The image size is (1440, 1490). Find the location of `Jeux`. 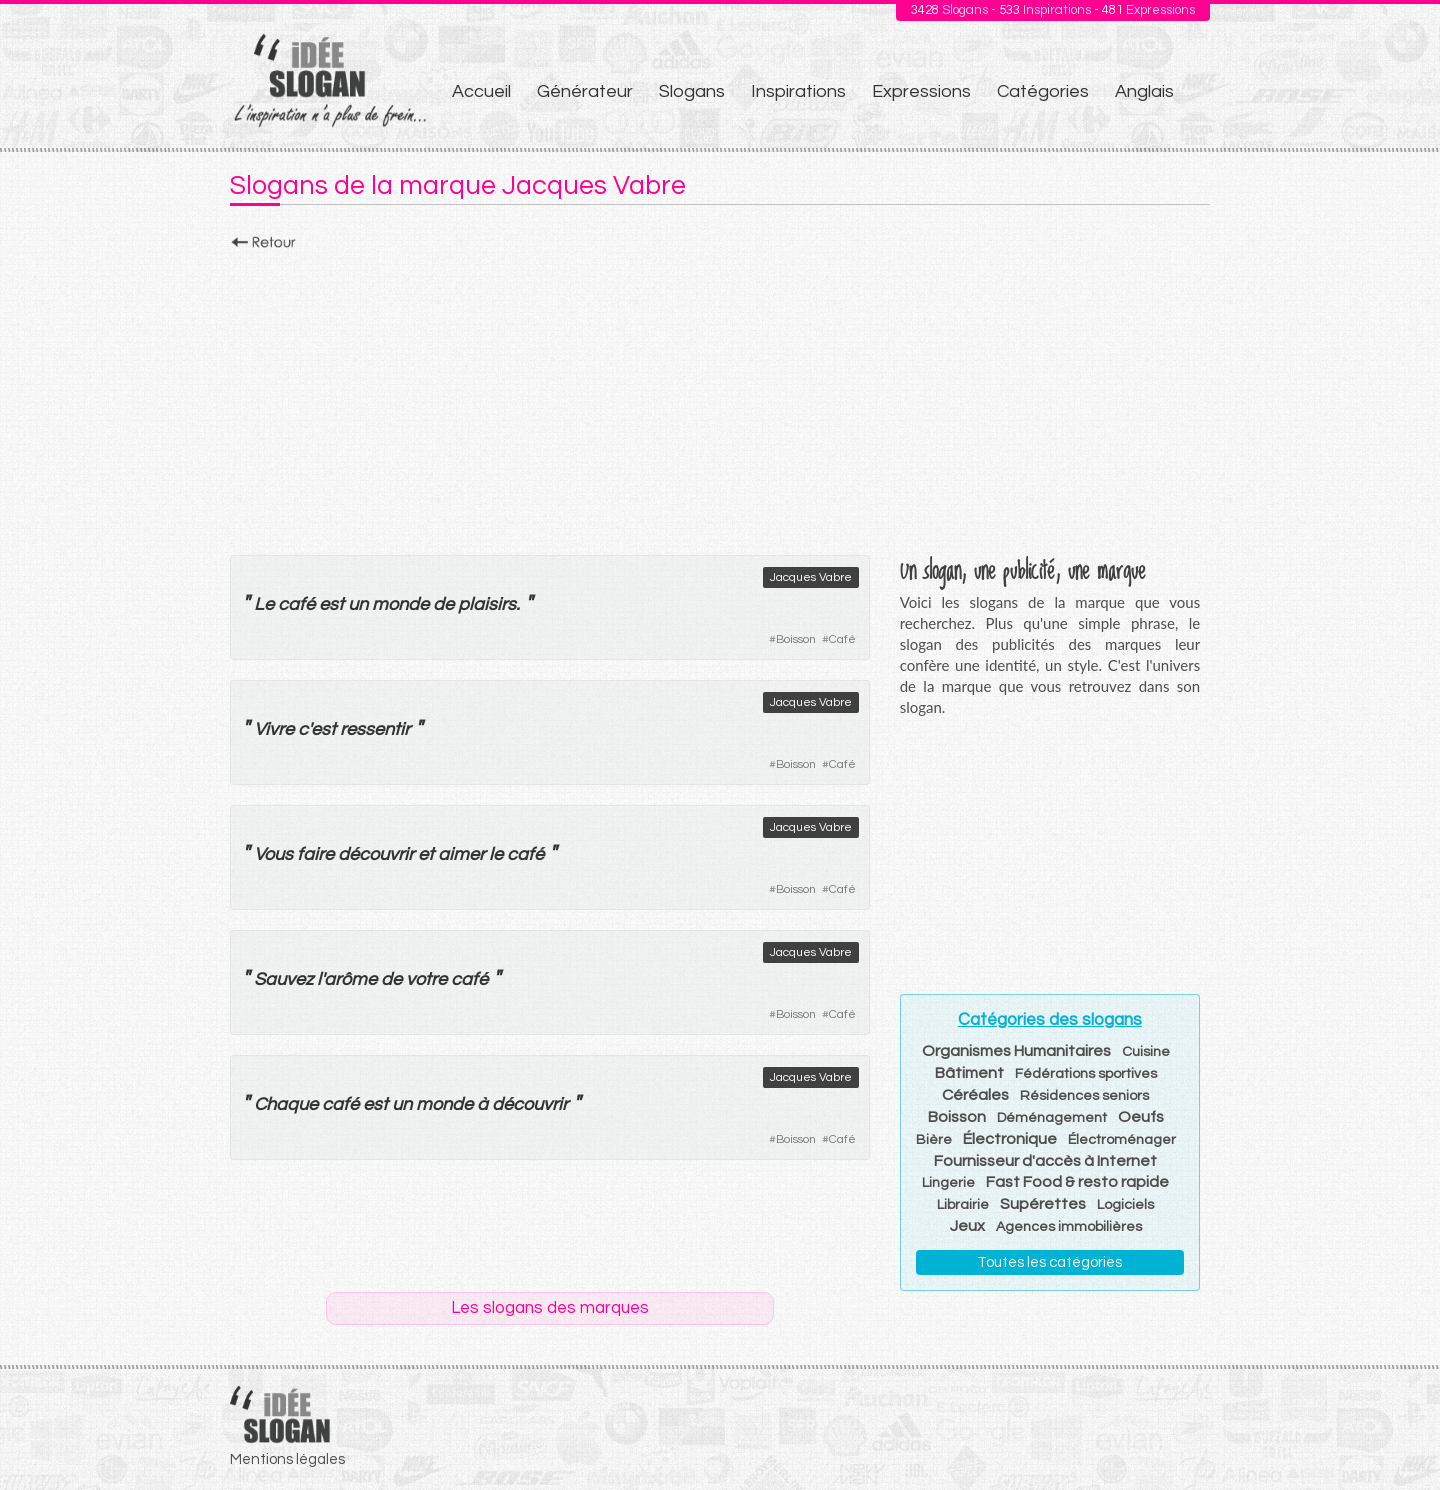

Jeux is located at coordinates (967, 1226).